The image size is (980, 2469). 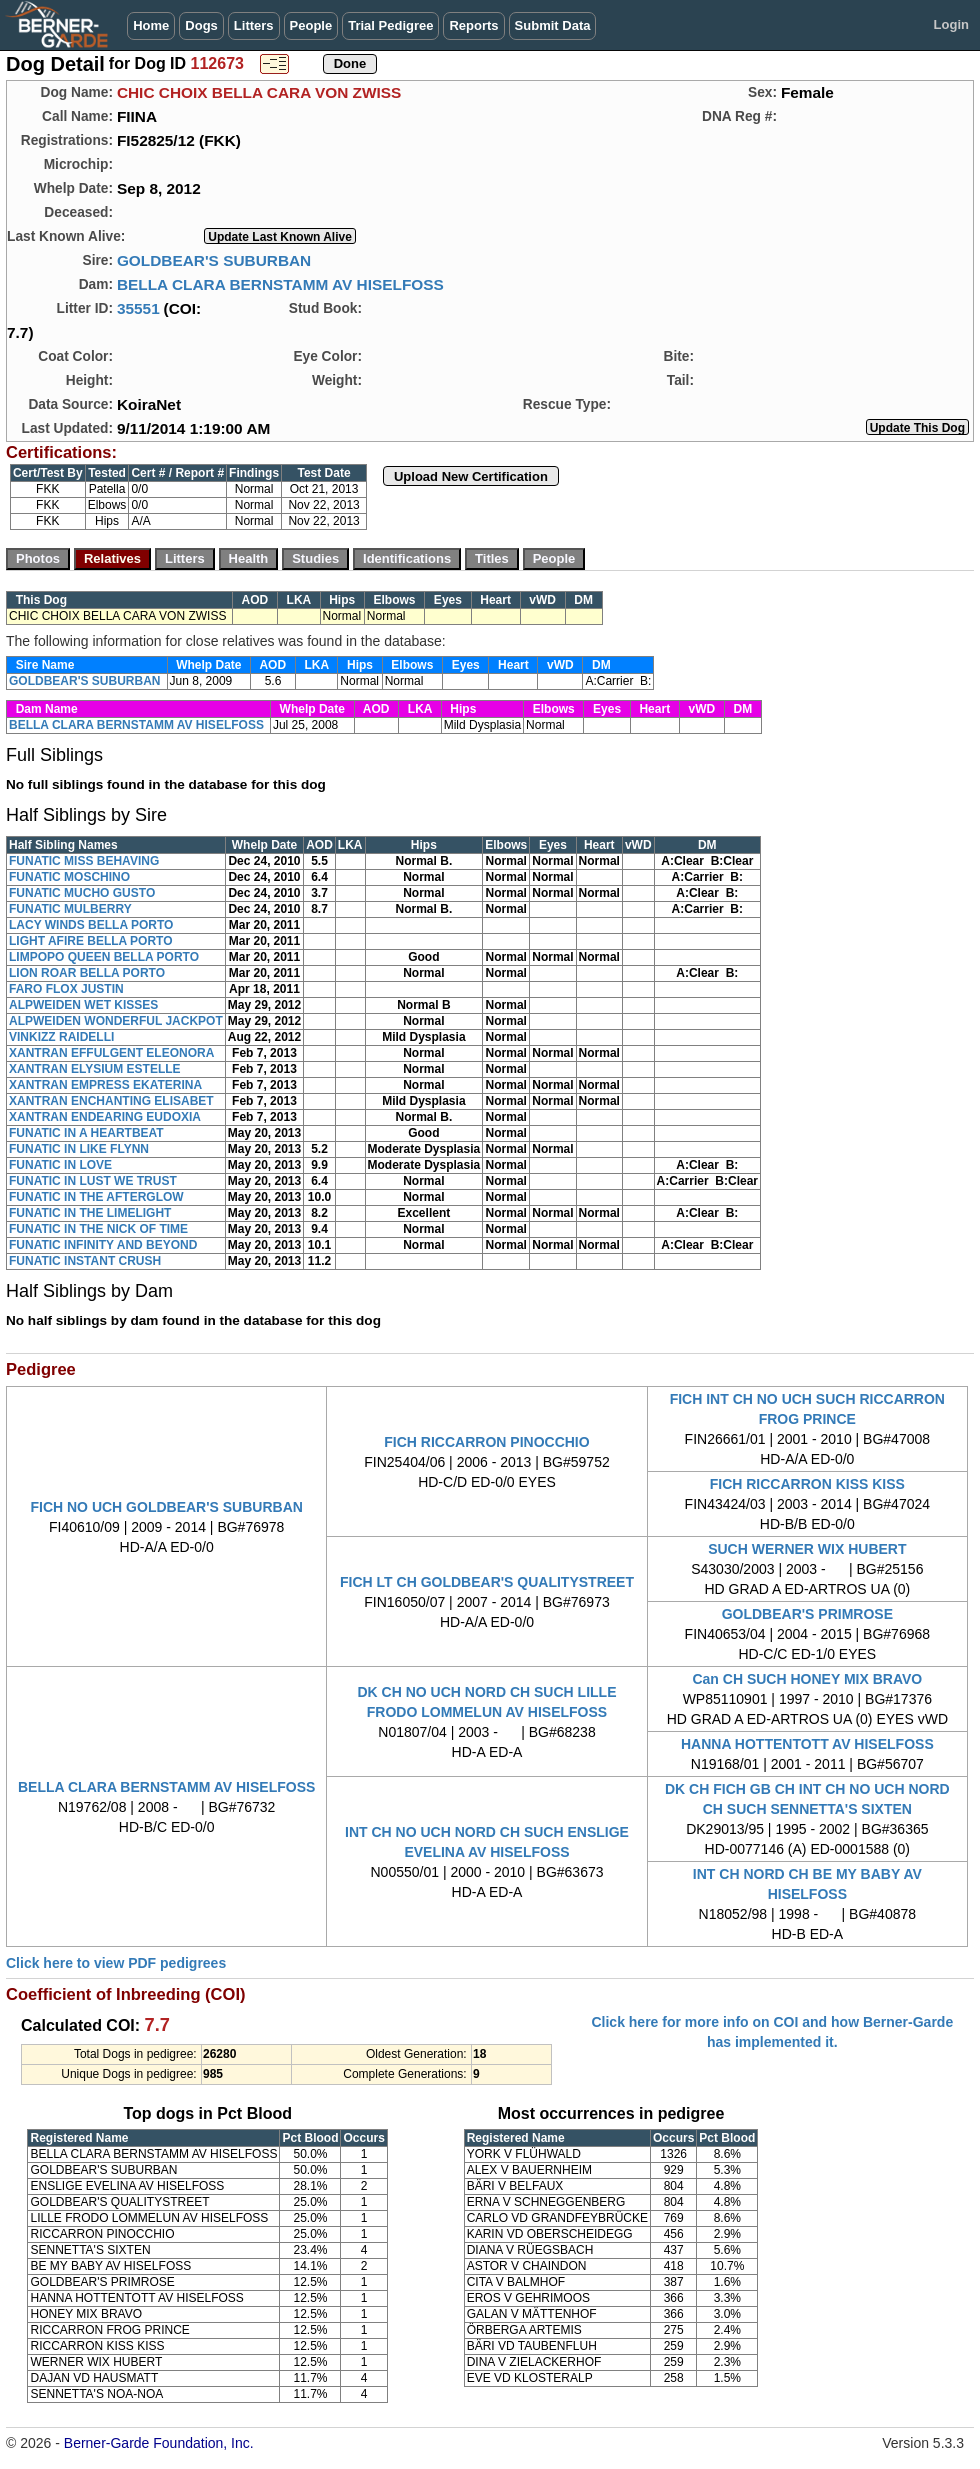 What do you see at coordinates (138, 308) in the screenshot?
I see `35551` at bounding box center [138, 308].